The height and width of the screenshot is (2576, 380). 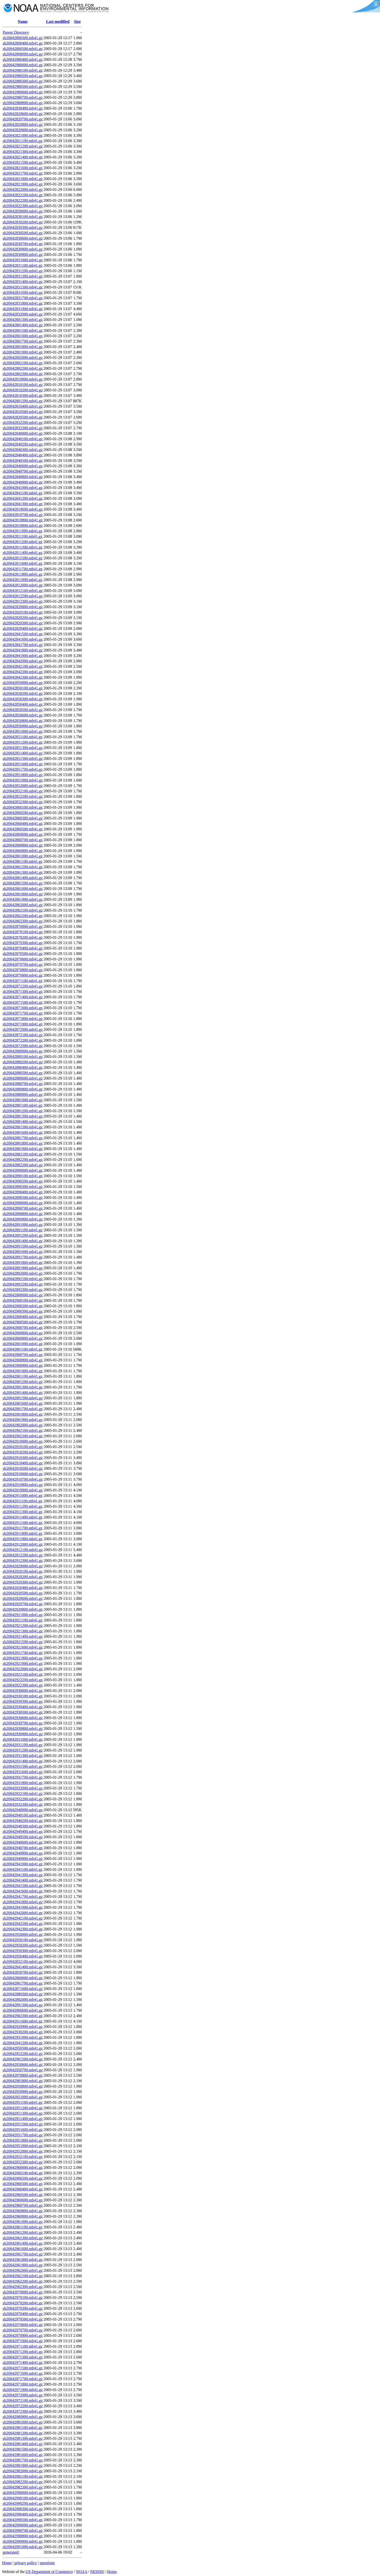 What do you see at coordinates (23, 336) in the screenshot?
I see `sb20042801600.mb41.gz` at bounding box center [23, 336].